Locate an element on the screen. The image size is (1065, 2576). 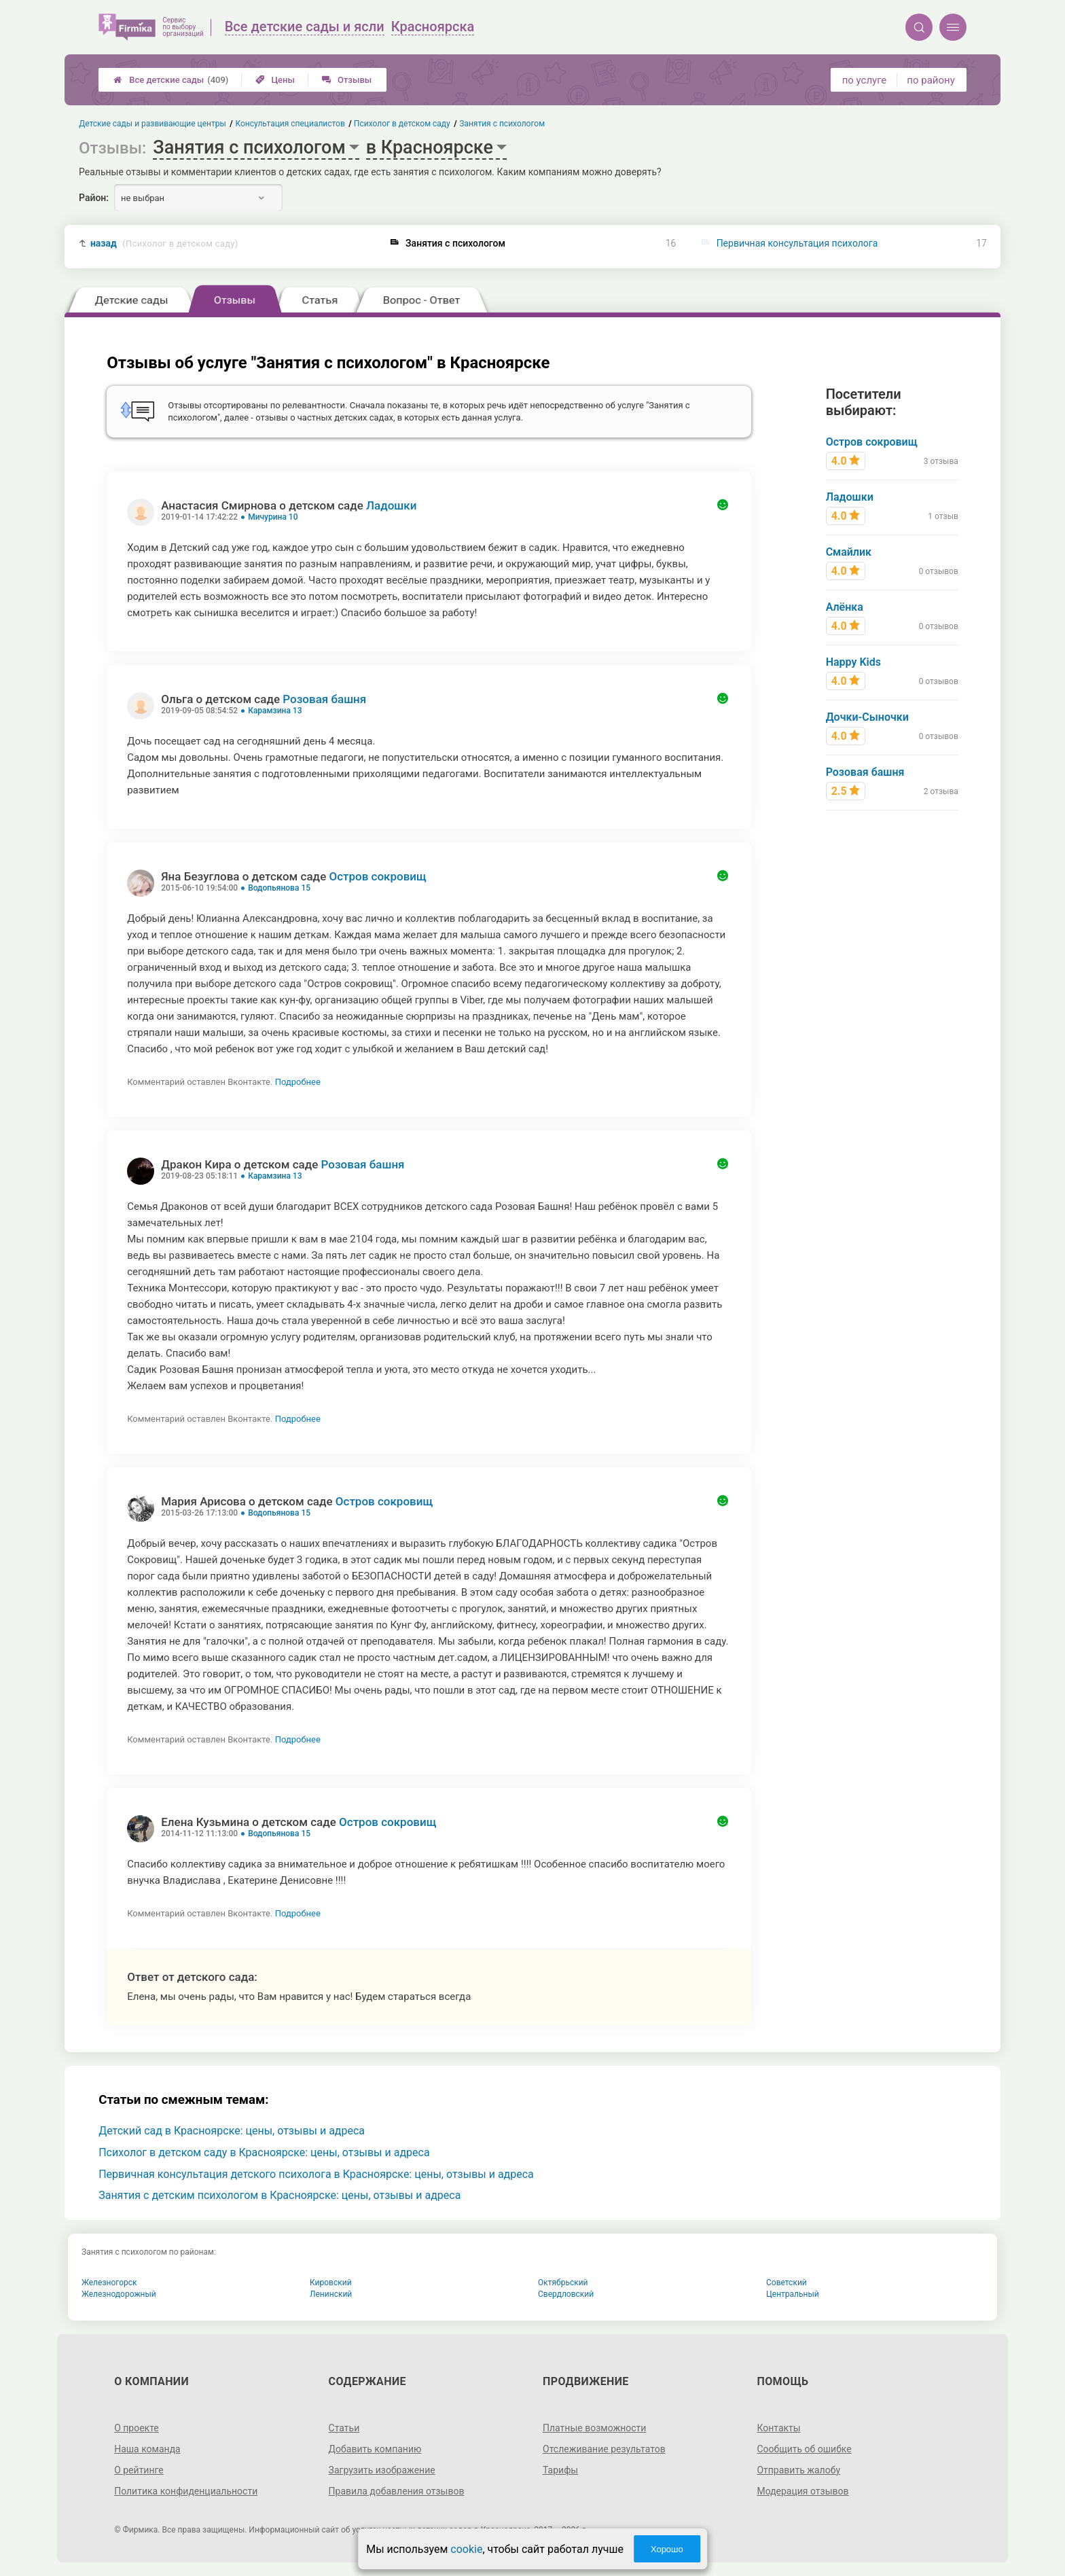
Наша команда is located at coordinates (147, 2449).